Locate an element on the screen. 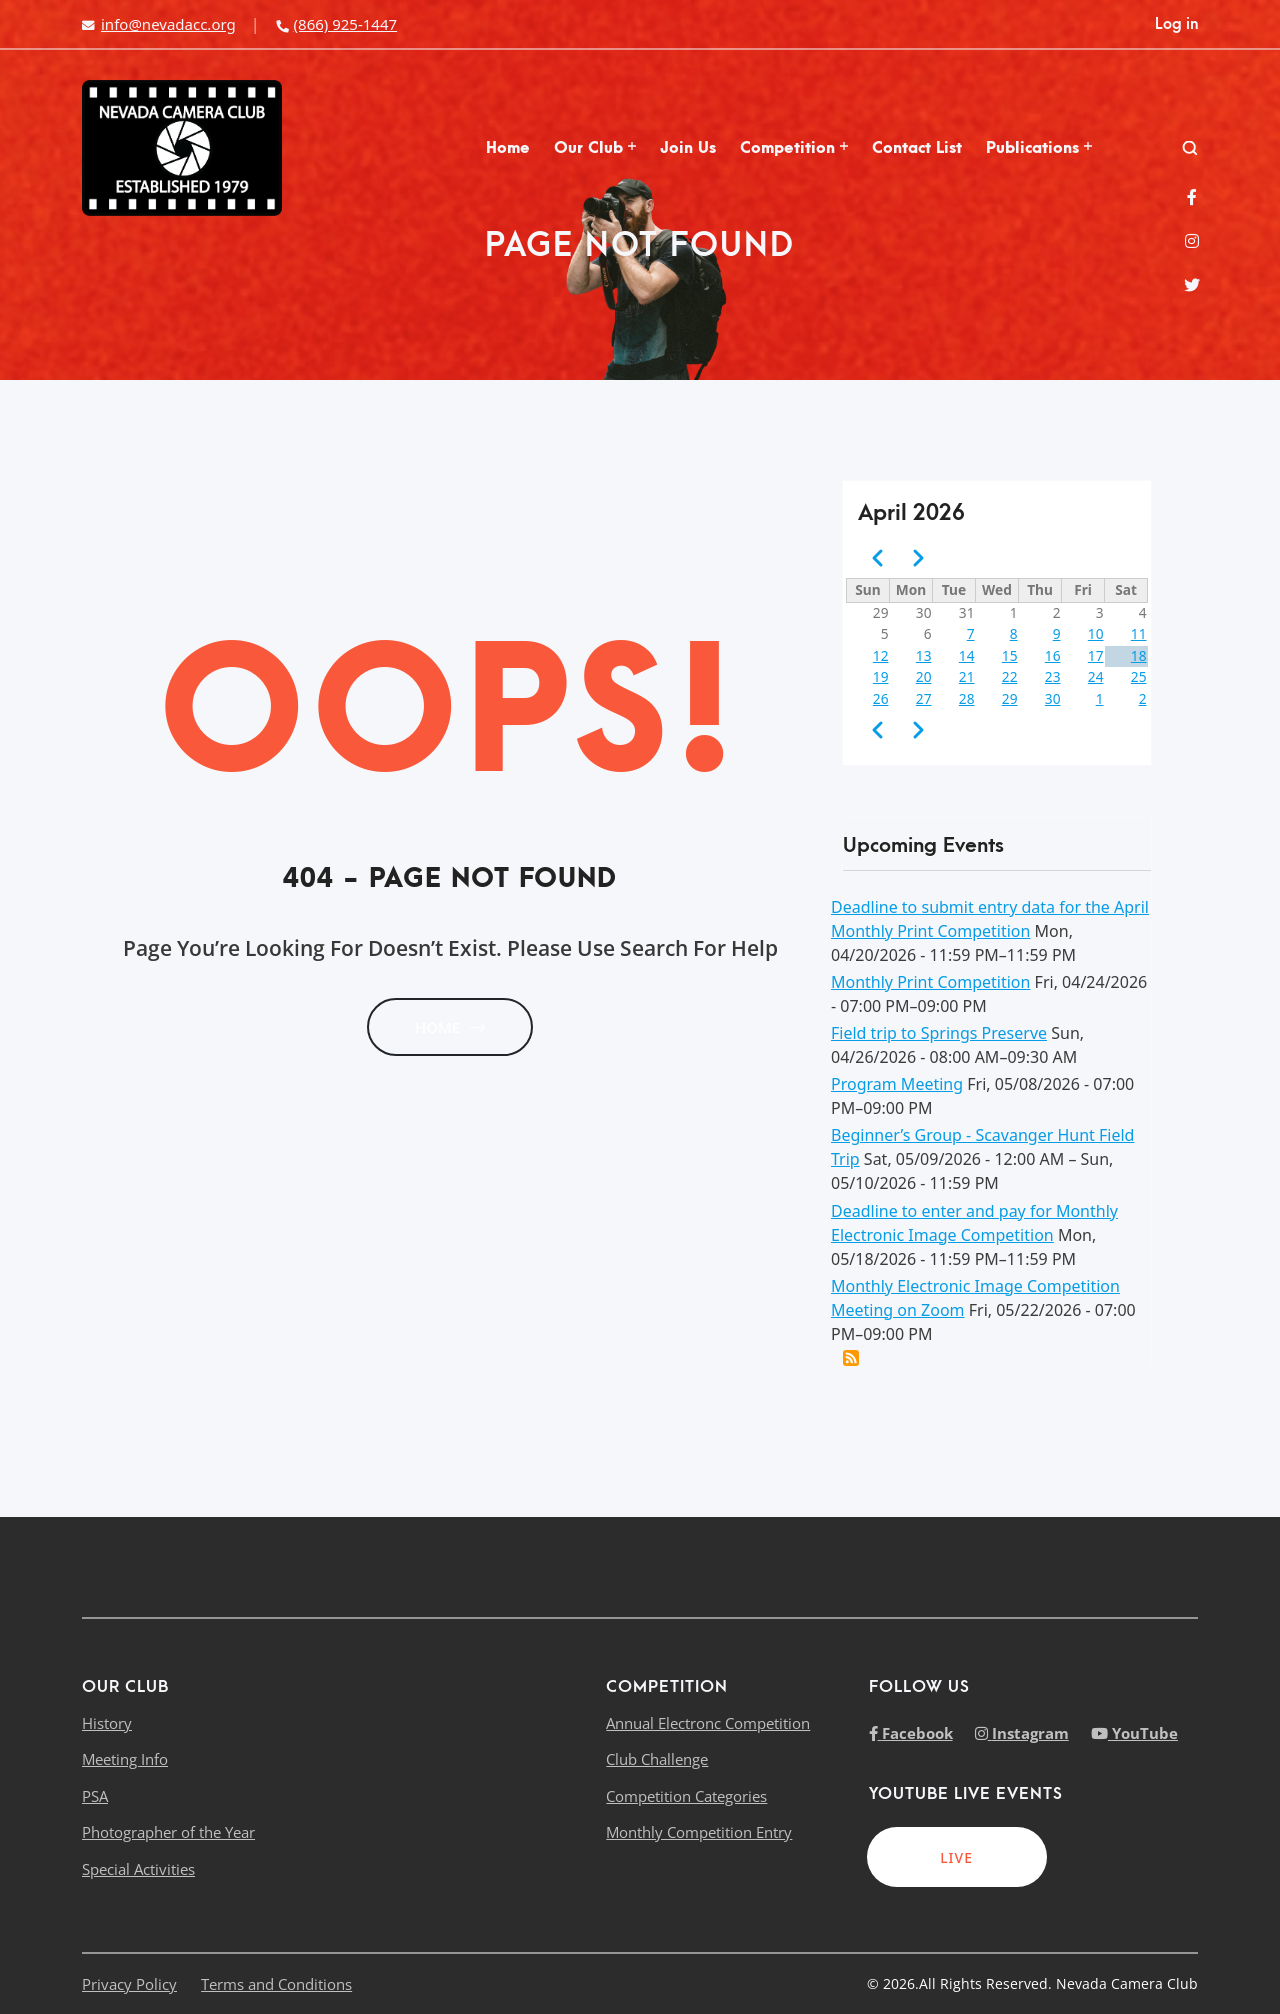  Terms and Conditions is located at coordinates (276, 1984).